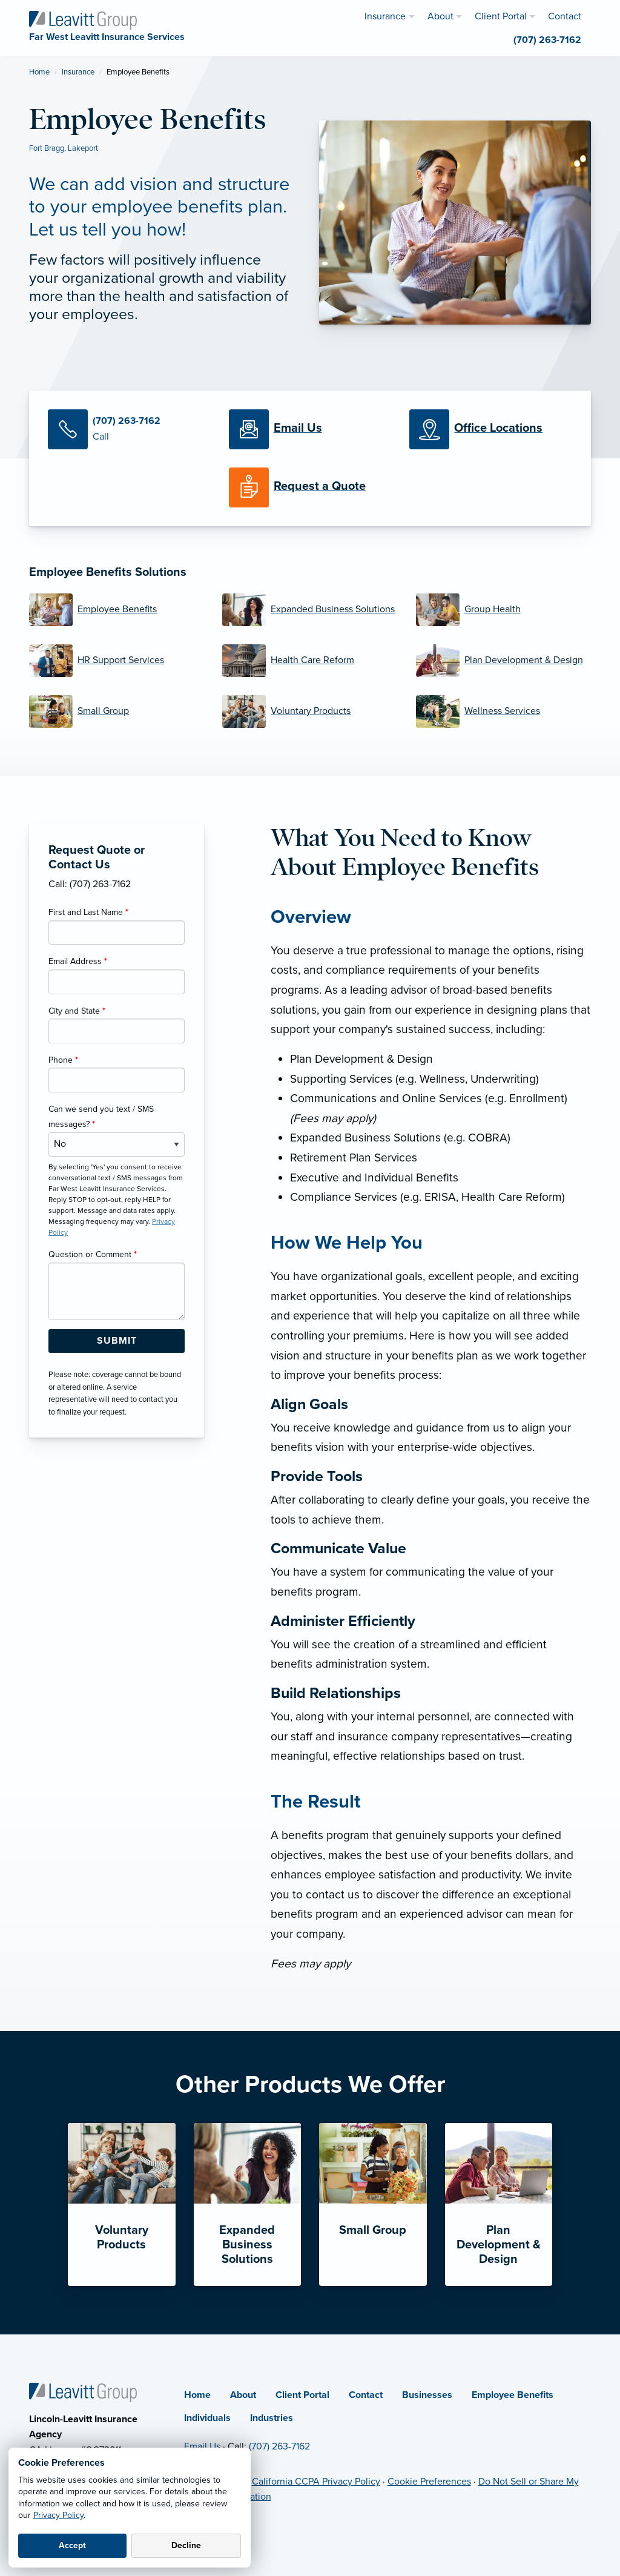 The image size is (620, 2576). I want to click on [Far West Leavitt Insurance Services], so click(83, 19).